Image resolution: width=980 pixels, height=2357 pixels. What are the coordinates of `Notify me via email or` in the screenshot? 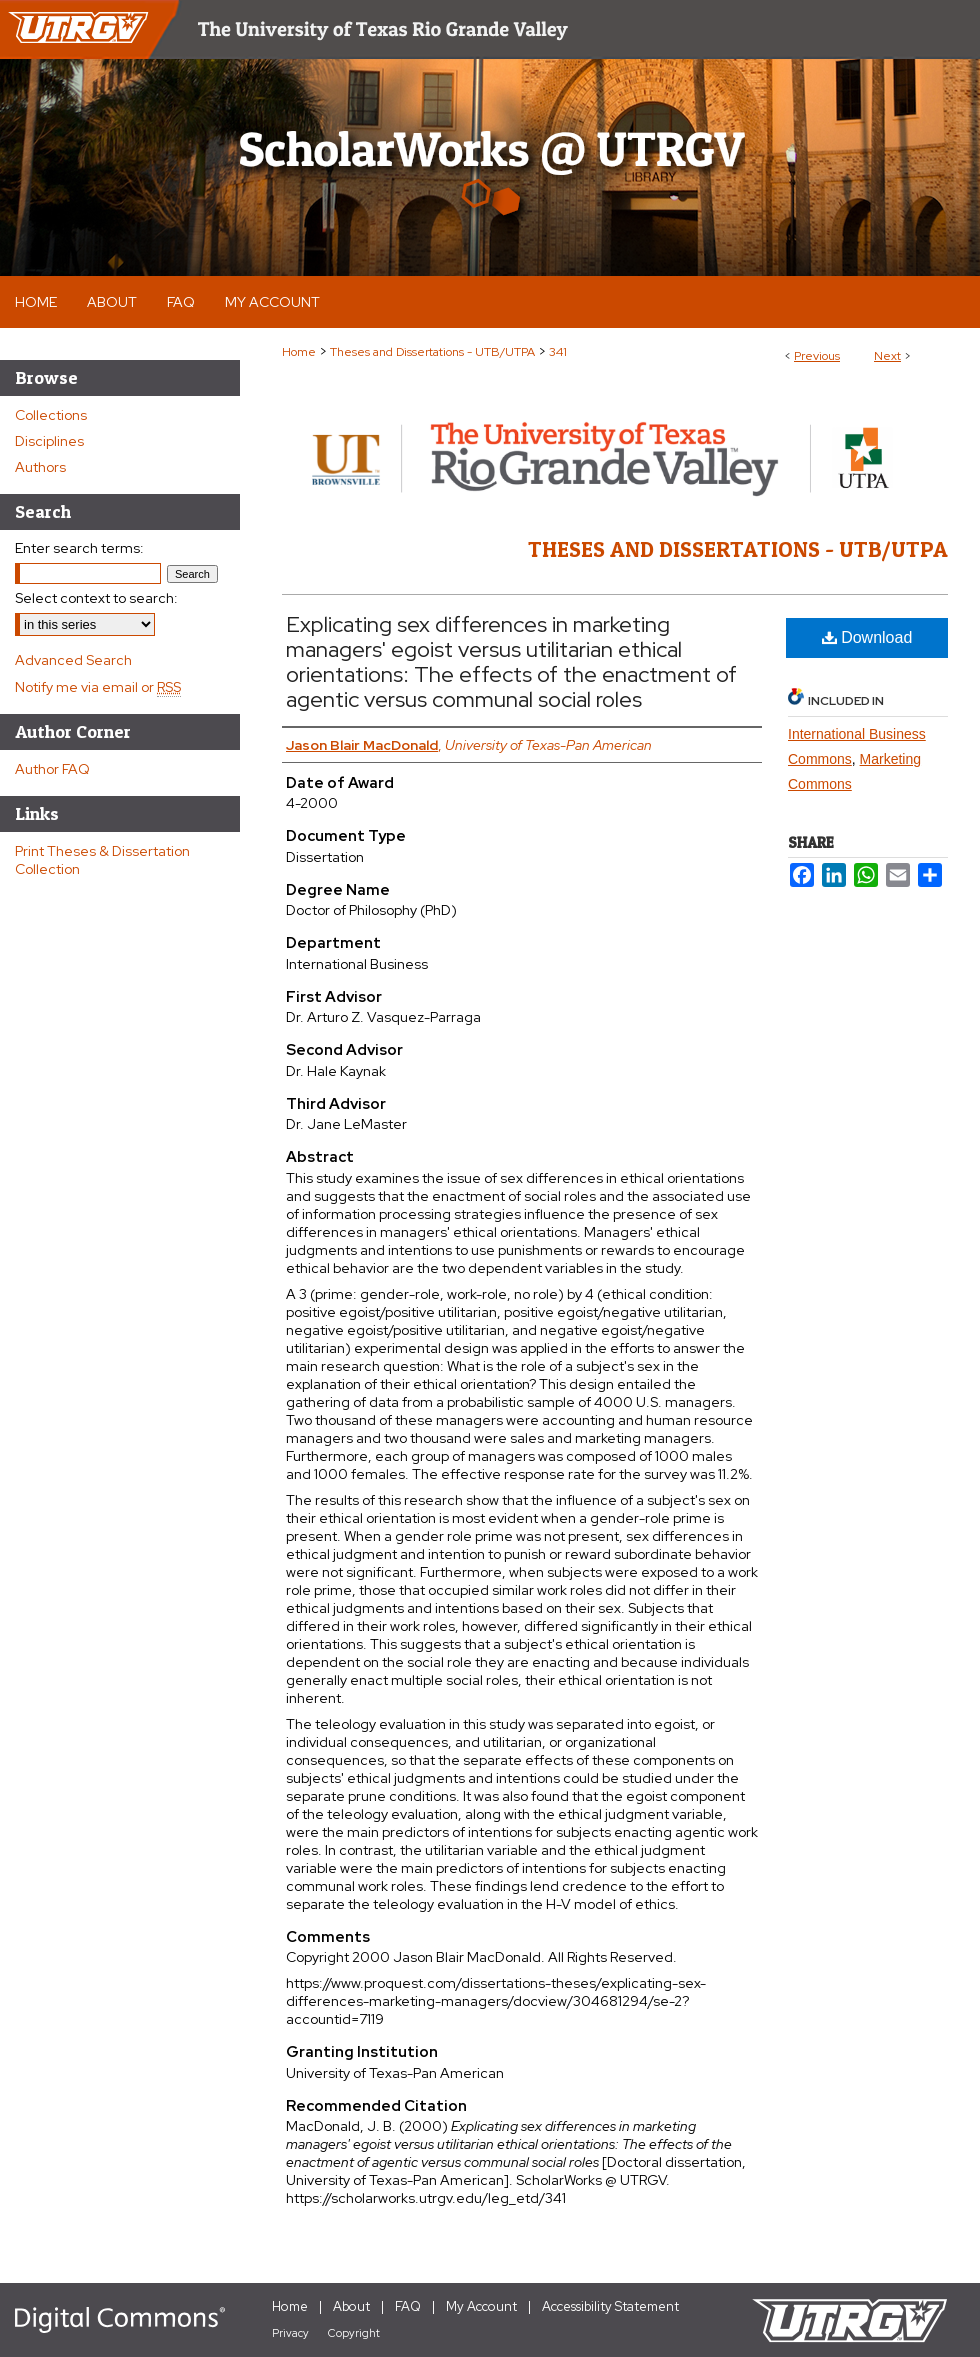 It's located at (98, 687).